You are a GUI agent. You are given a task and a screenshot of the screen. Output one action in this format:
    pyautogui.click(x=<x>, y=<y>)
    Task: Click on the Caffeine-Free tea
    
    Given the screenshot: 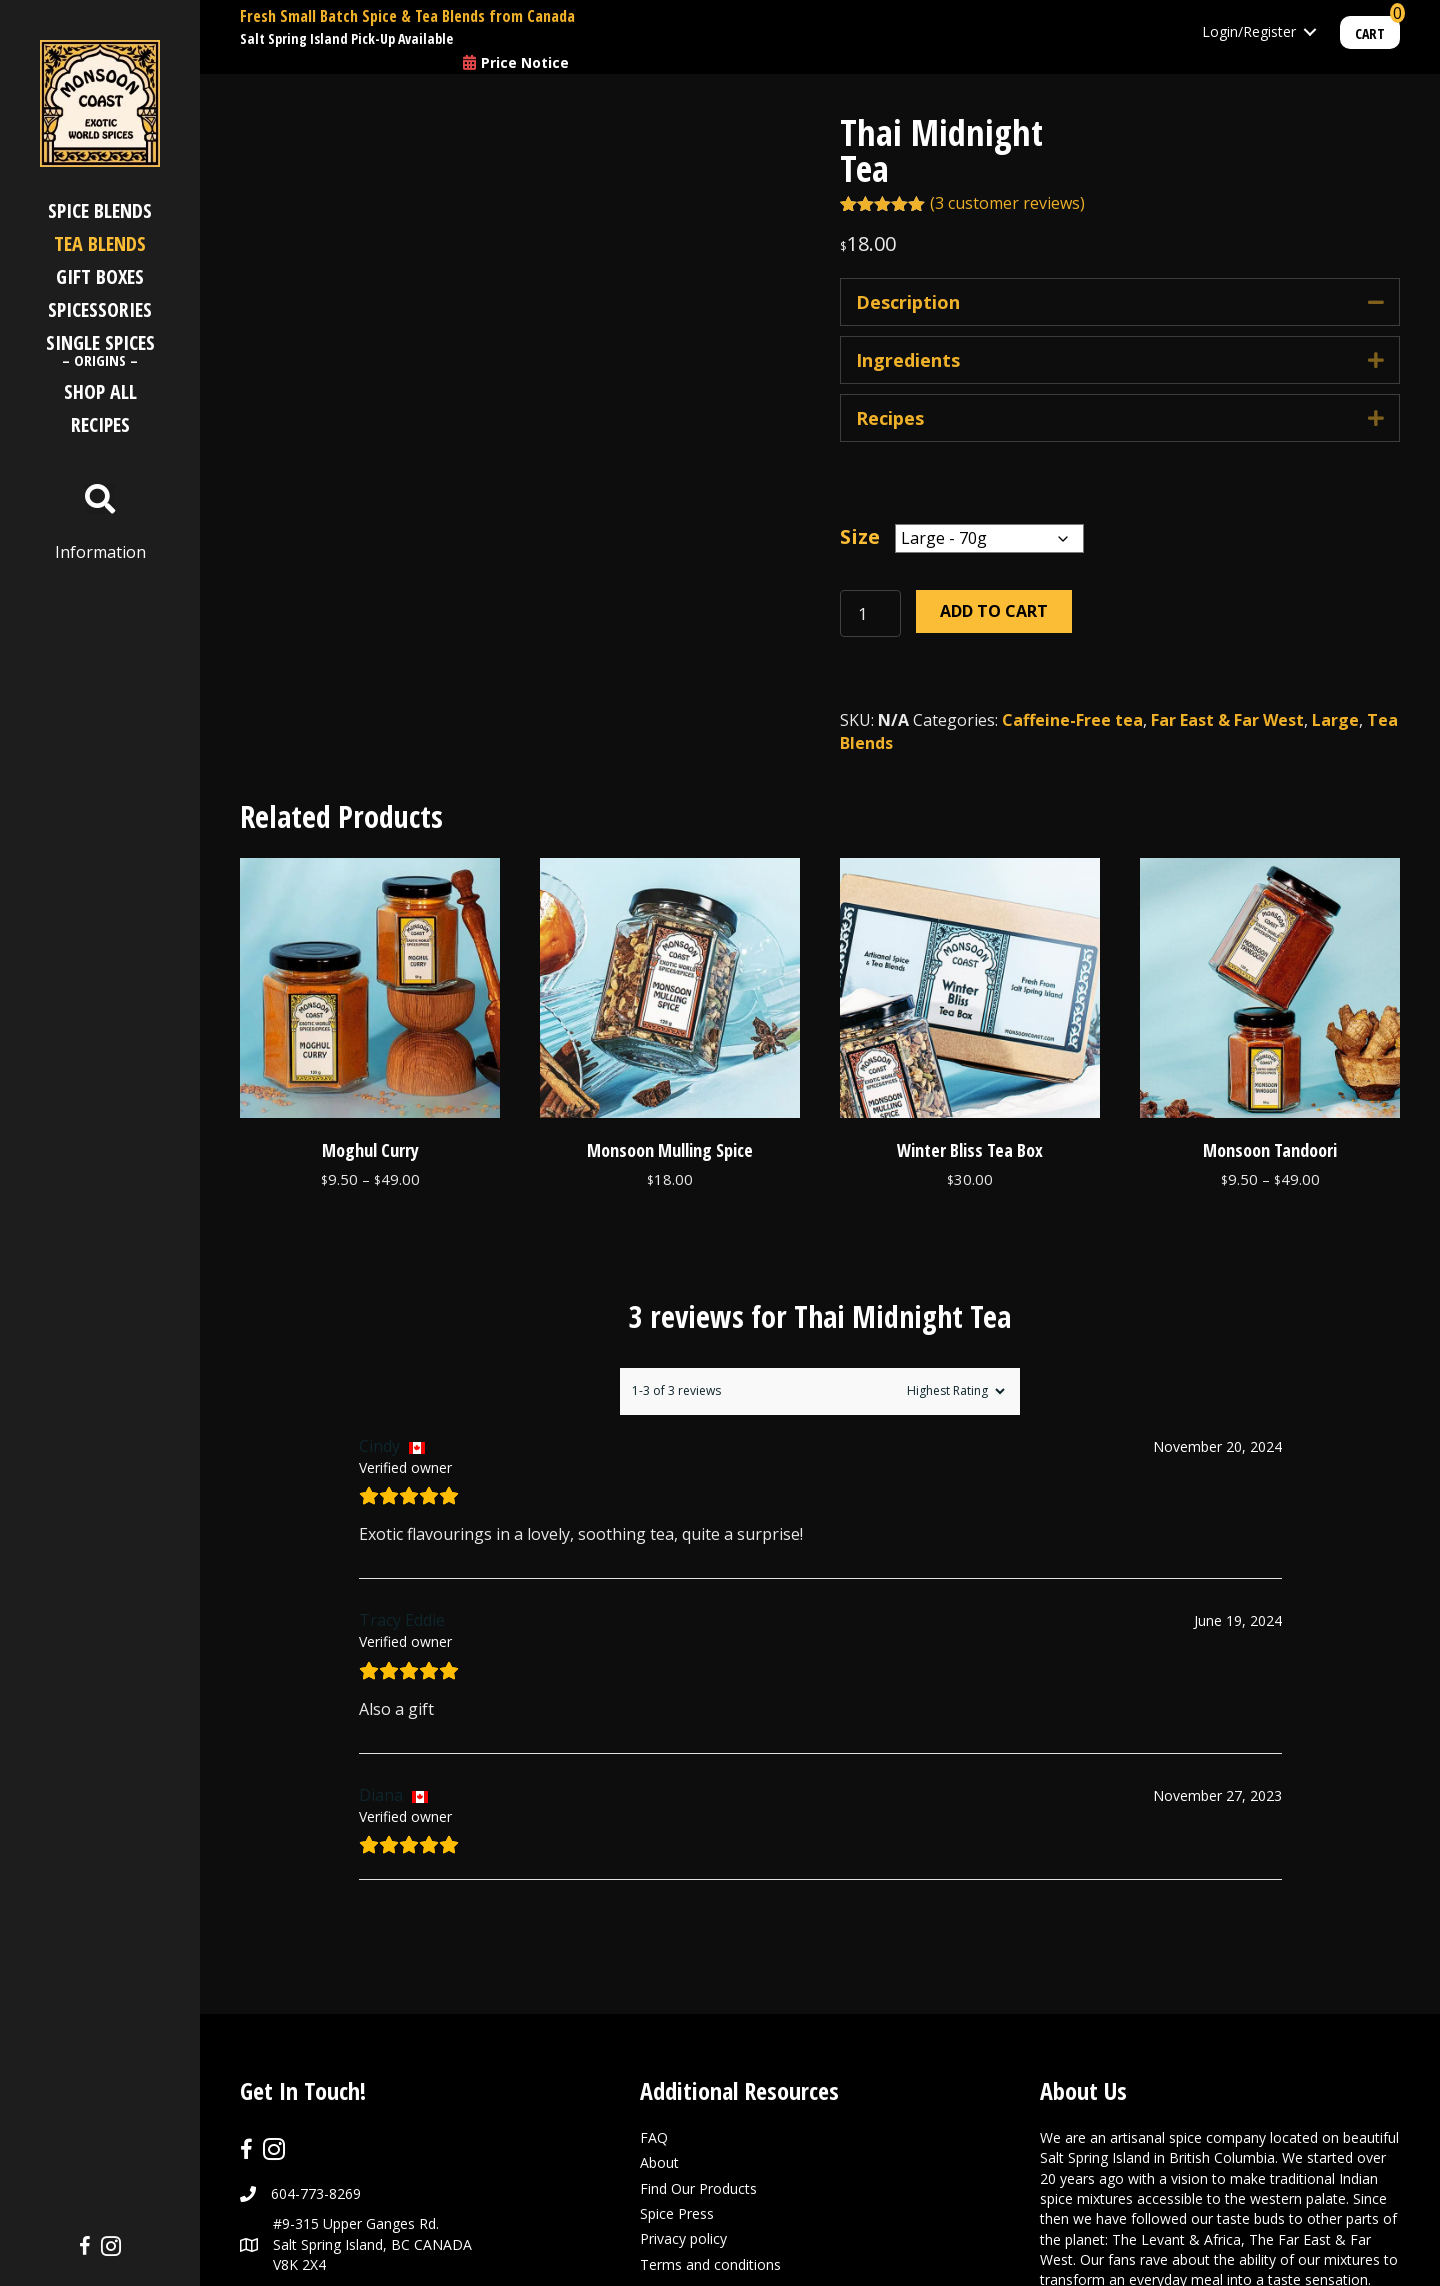 What is the action you would take?
    pyautogui.click(x=1072, y=720)
    